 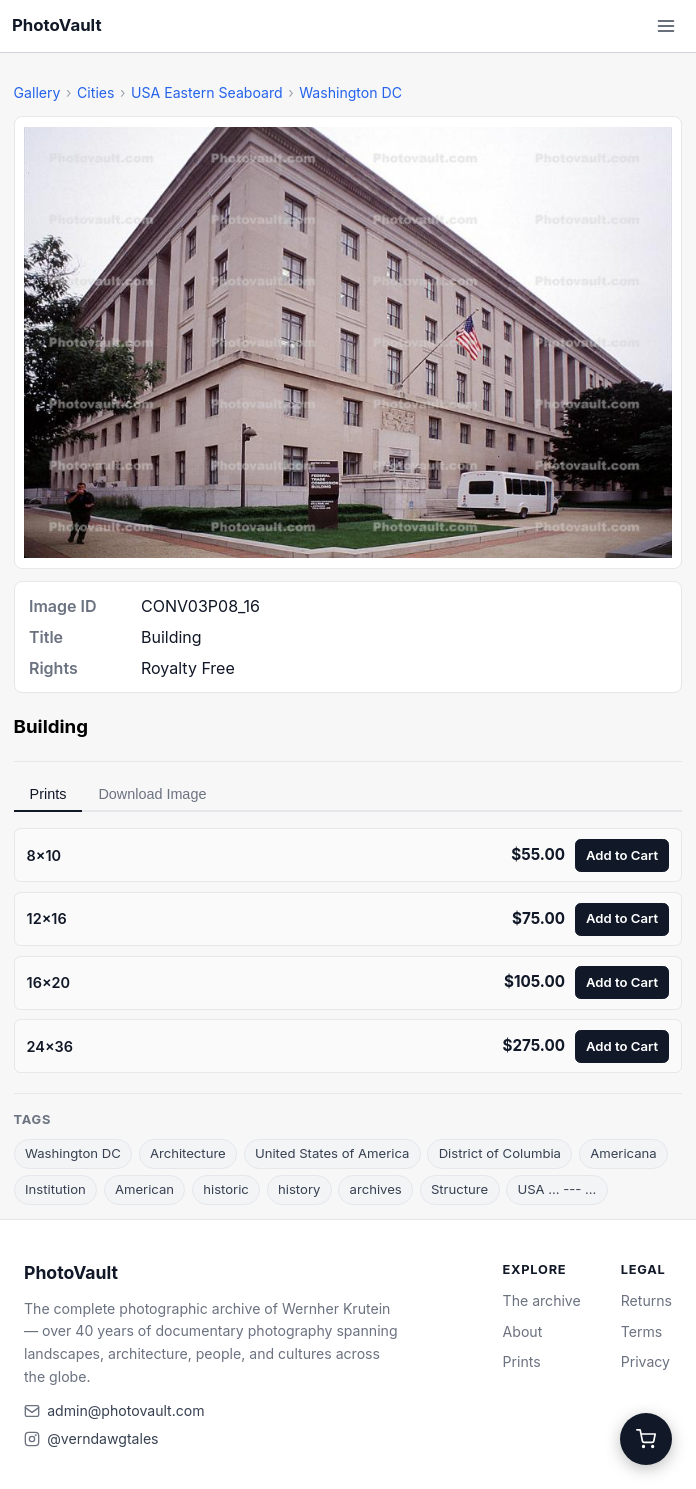 I want to click on PhotoVault, so click(x=57, y=25).